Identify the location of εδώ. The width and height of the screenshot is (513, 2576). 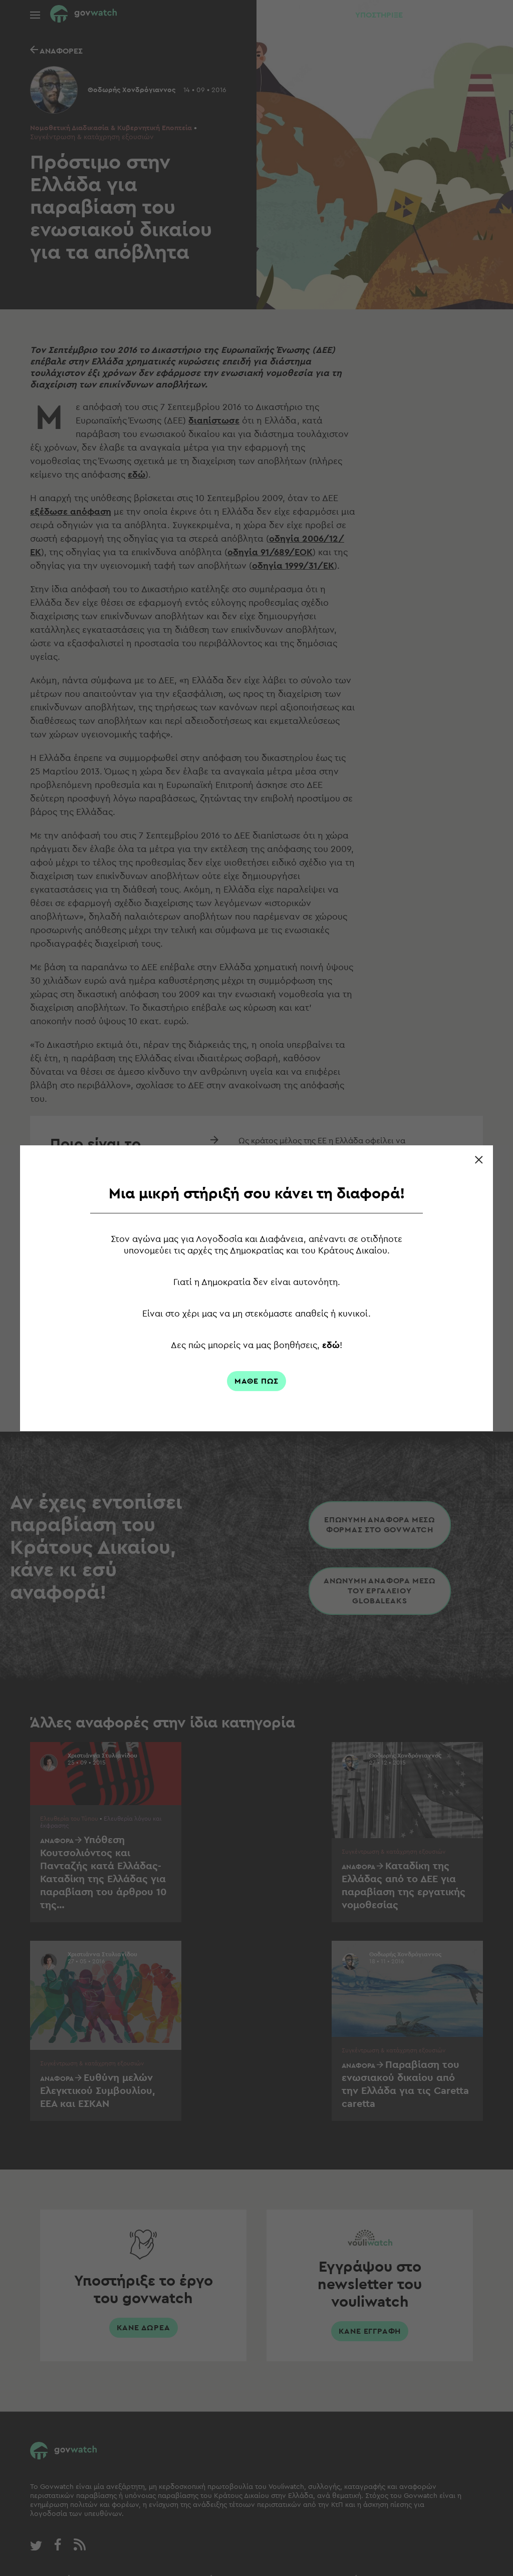
(332, 1345).